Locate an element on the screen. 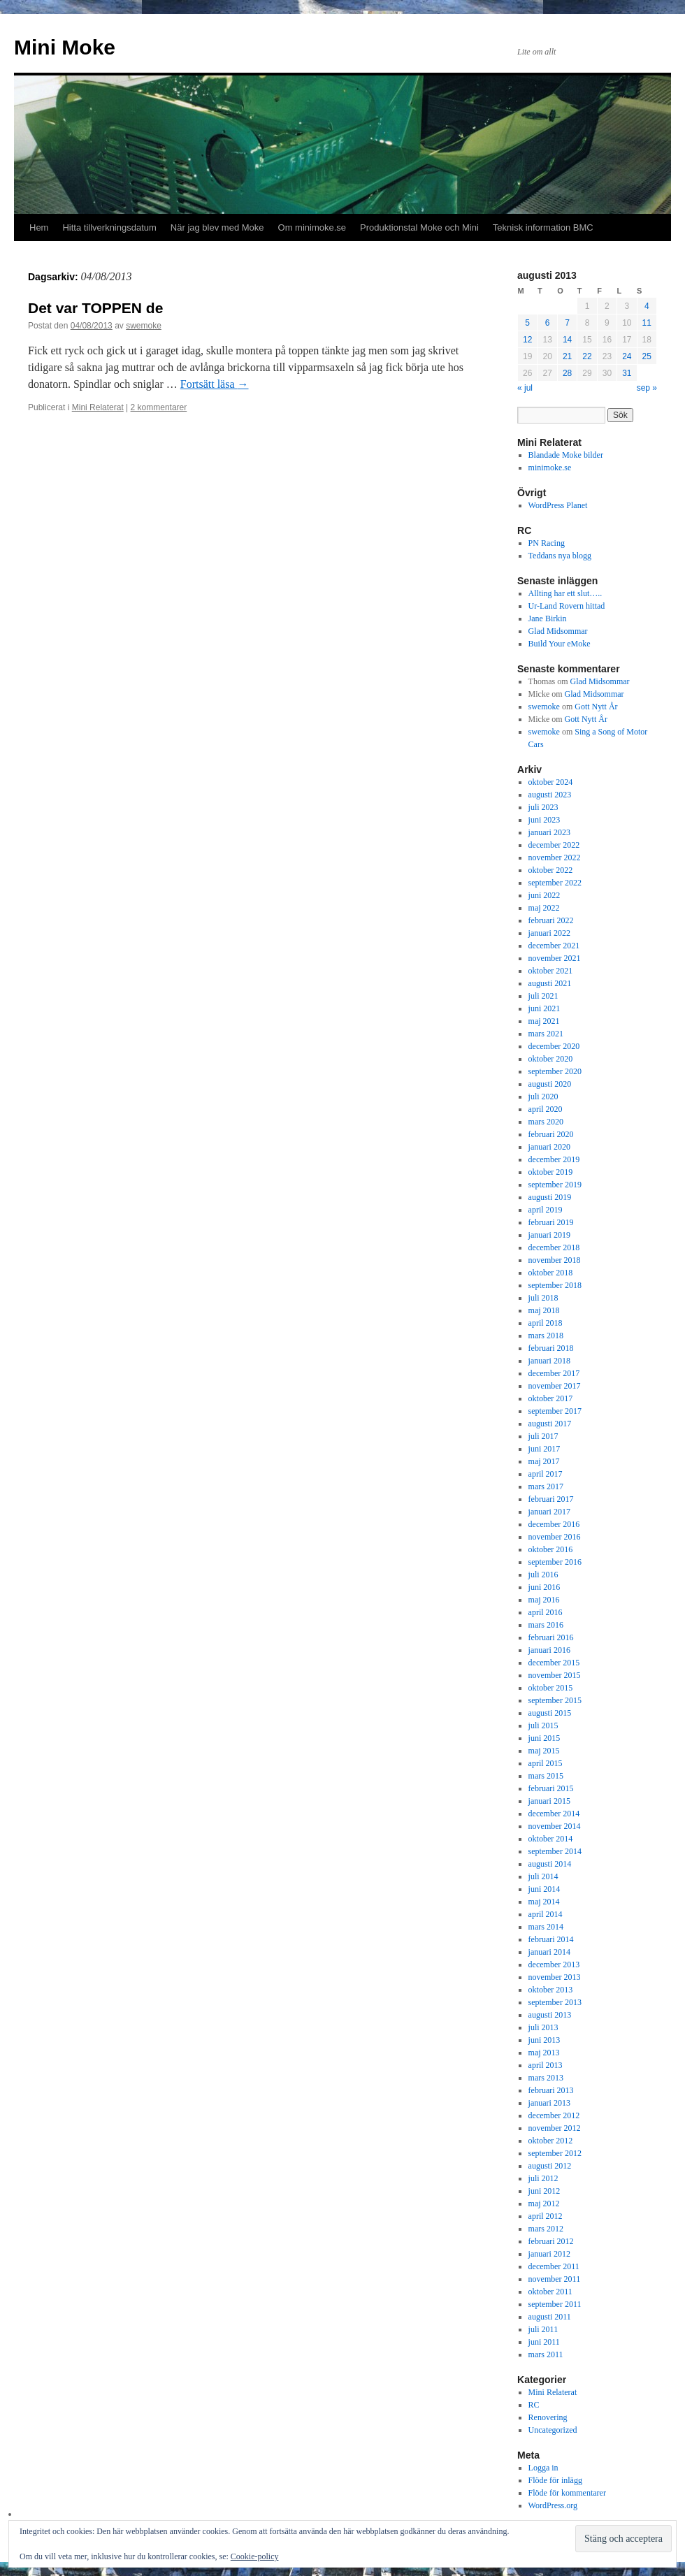  juli 2015 is located at coordinates (543, 1725).